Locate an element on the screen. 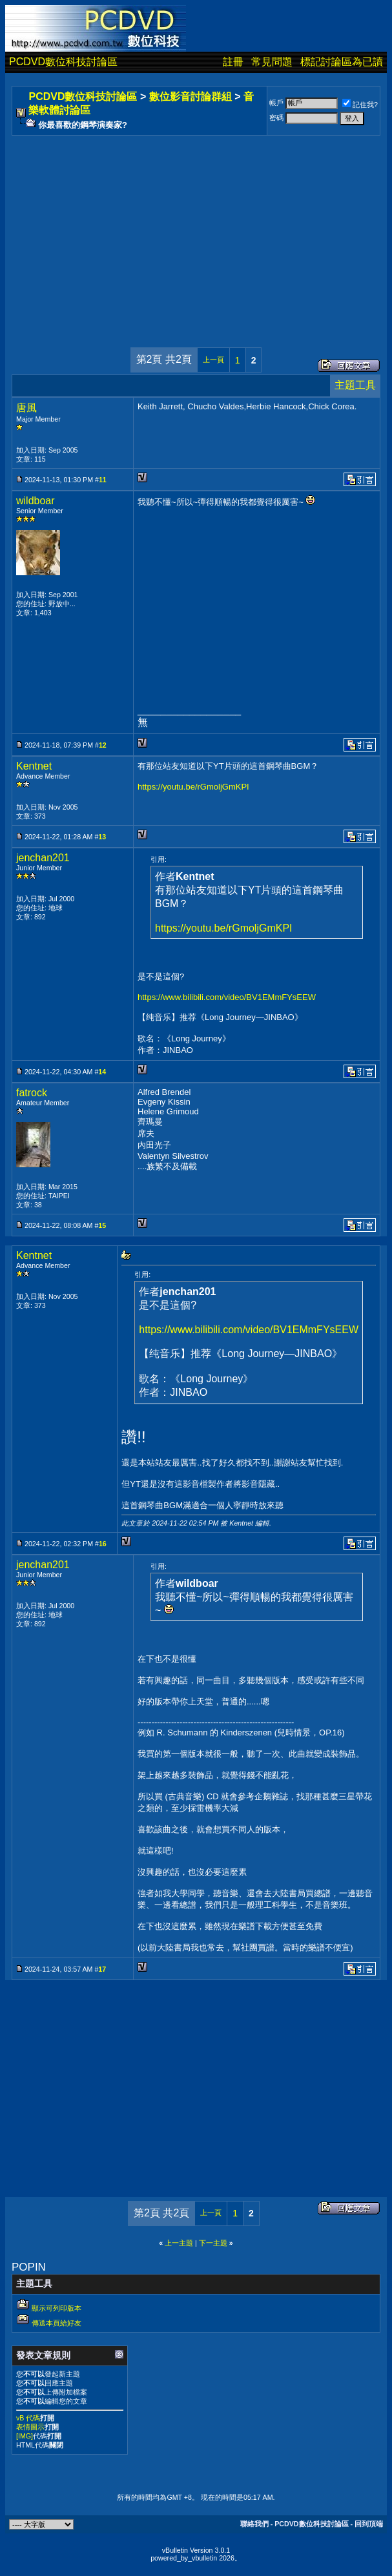  常見問題 is located at coordinates (272, 61).